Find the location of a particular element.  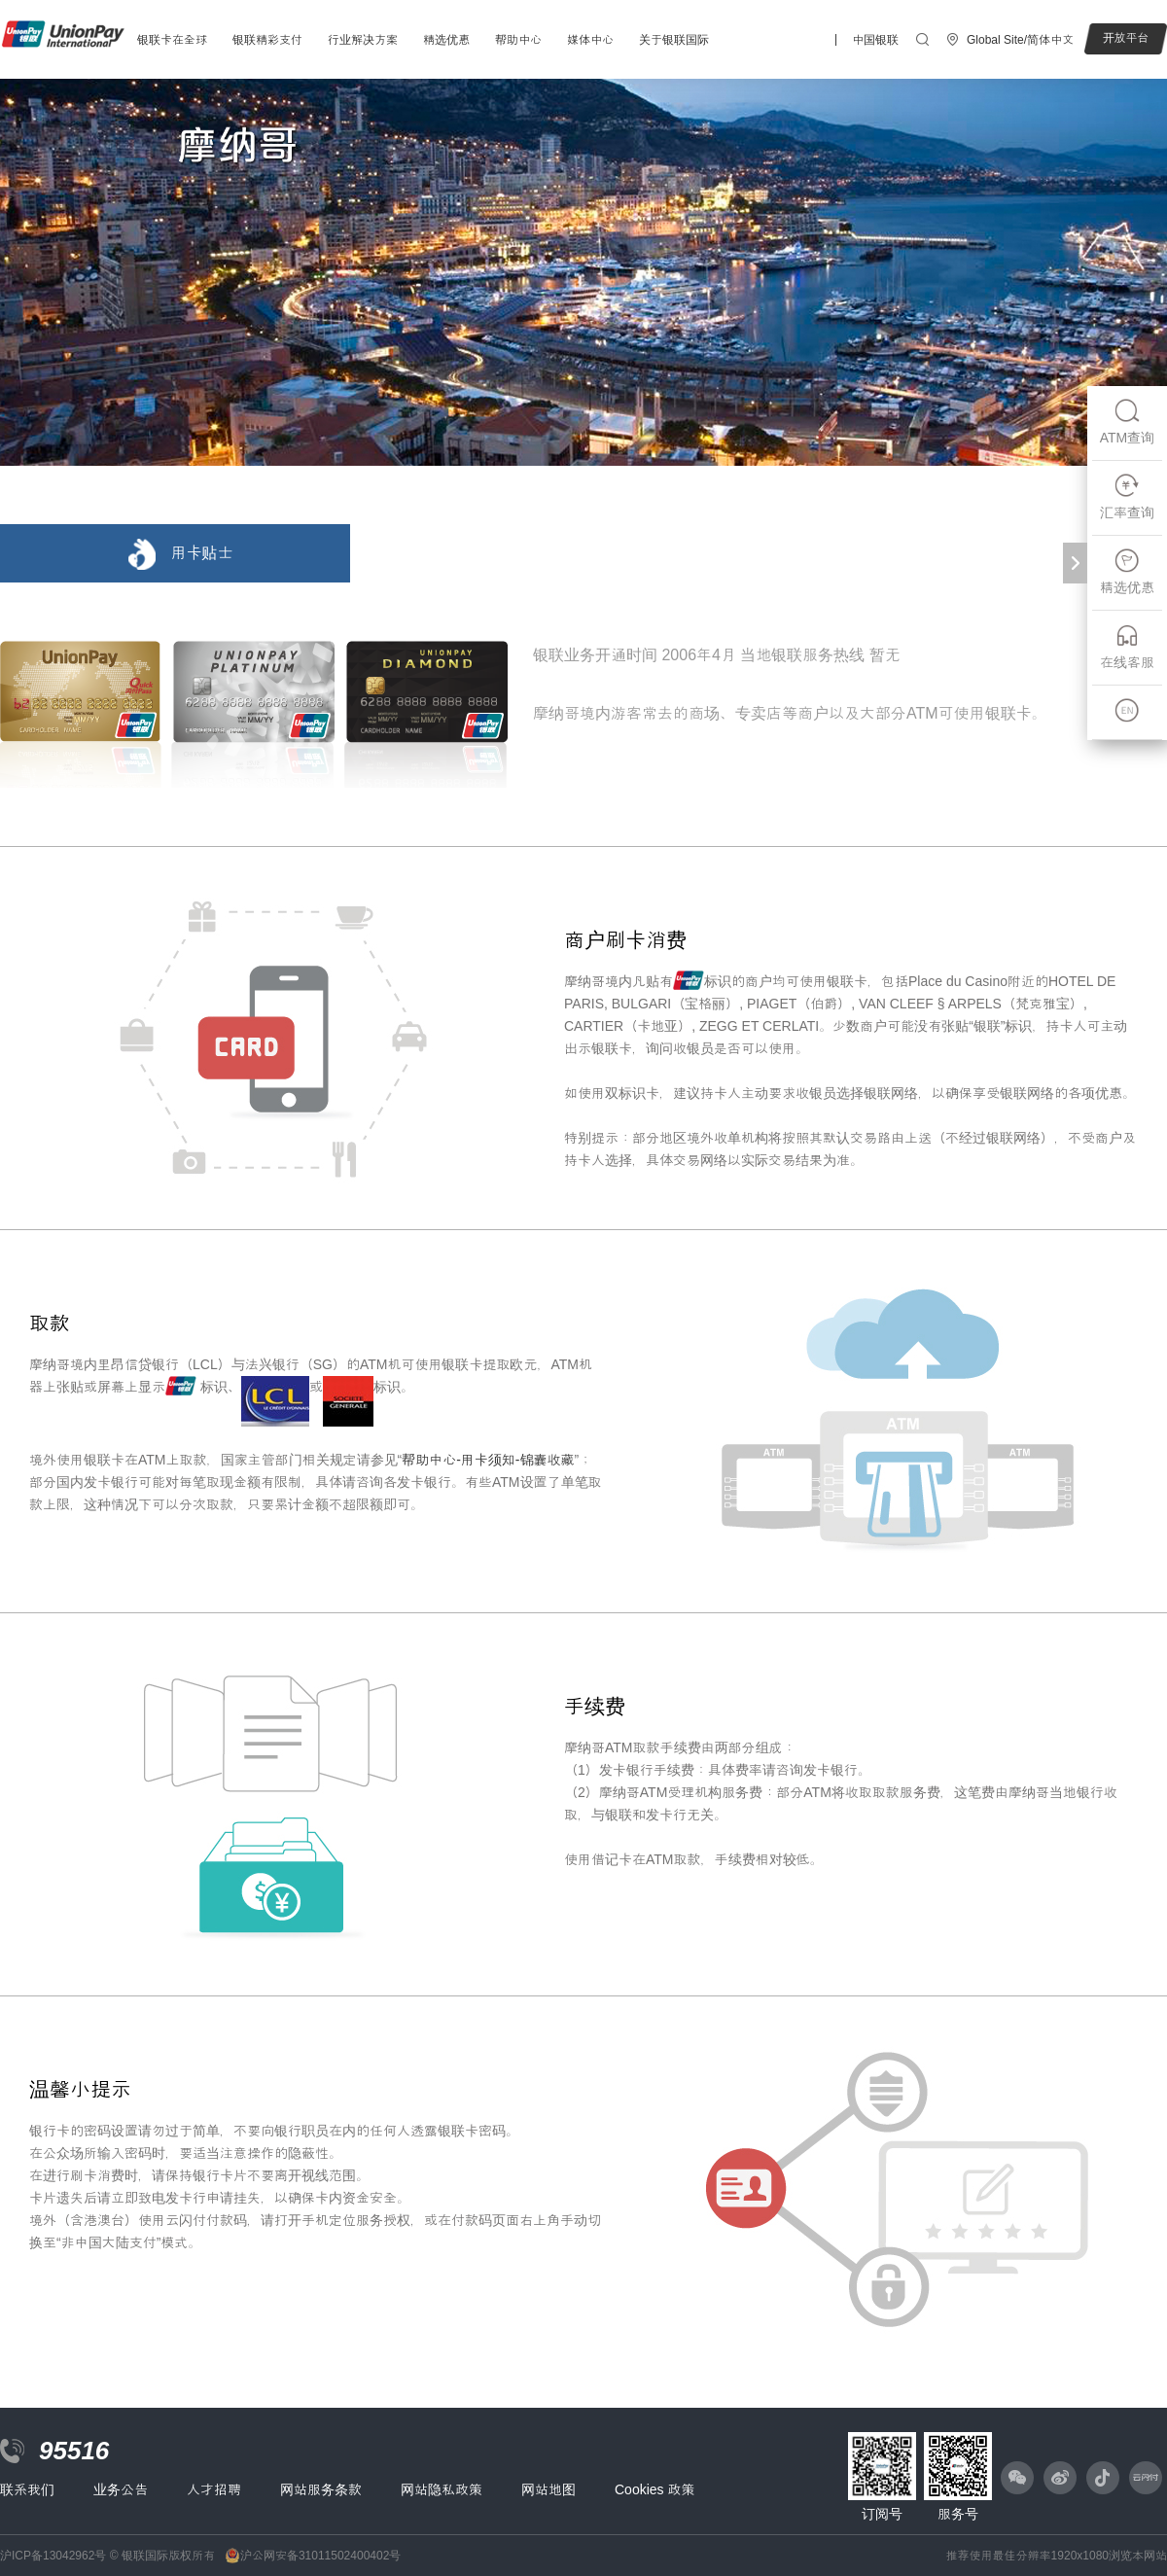

网站地图 is located at coordinates (548, 2489).